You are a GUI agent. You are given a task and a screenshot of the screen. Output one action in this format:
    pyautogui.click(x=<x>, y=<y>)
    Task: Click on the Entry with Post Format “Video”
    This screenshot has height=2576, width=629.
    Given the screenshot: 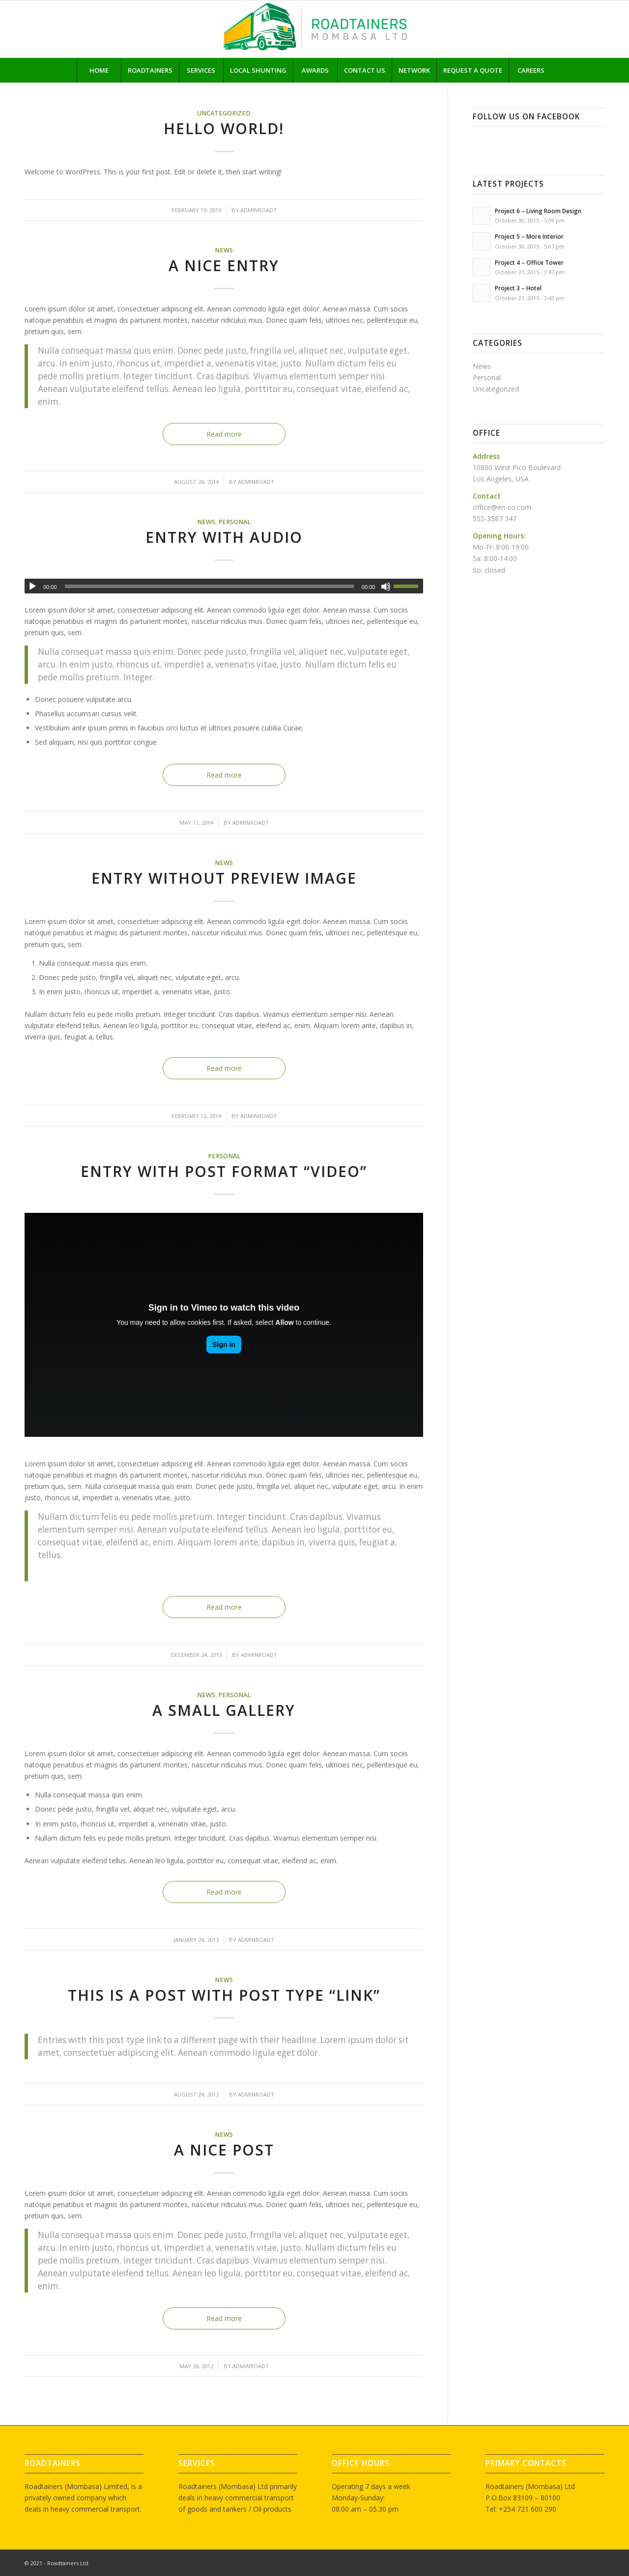 What is the action you would take?
    pyautogui.click(x=224, y=1171)
    